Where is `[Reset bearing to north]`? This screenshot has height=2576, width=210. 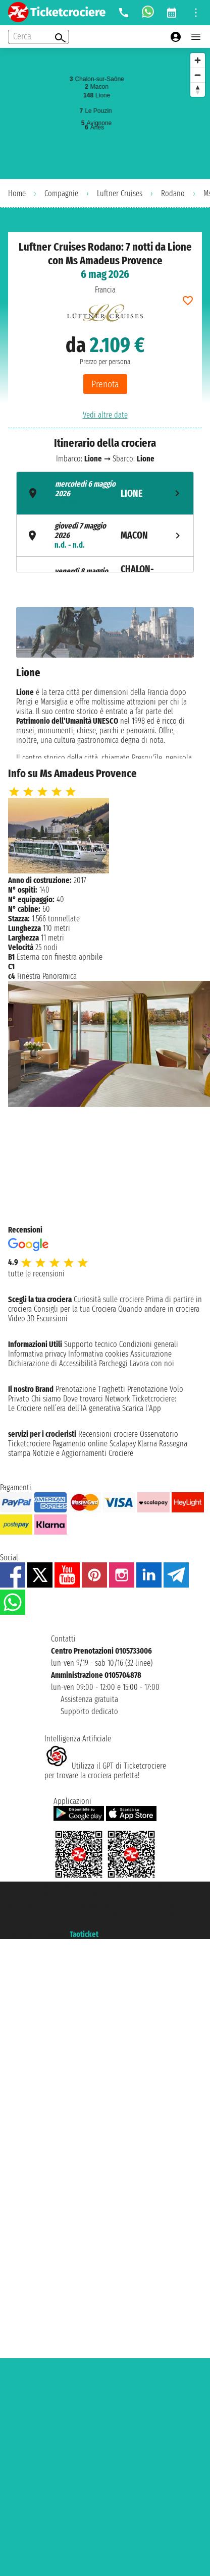 [Reset bearing to north] is located at coordinates (197, 89).